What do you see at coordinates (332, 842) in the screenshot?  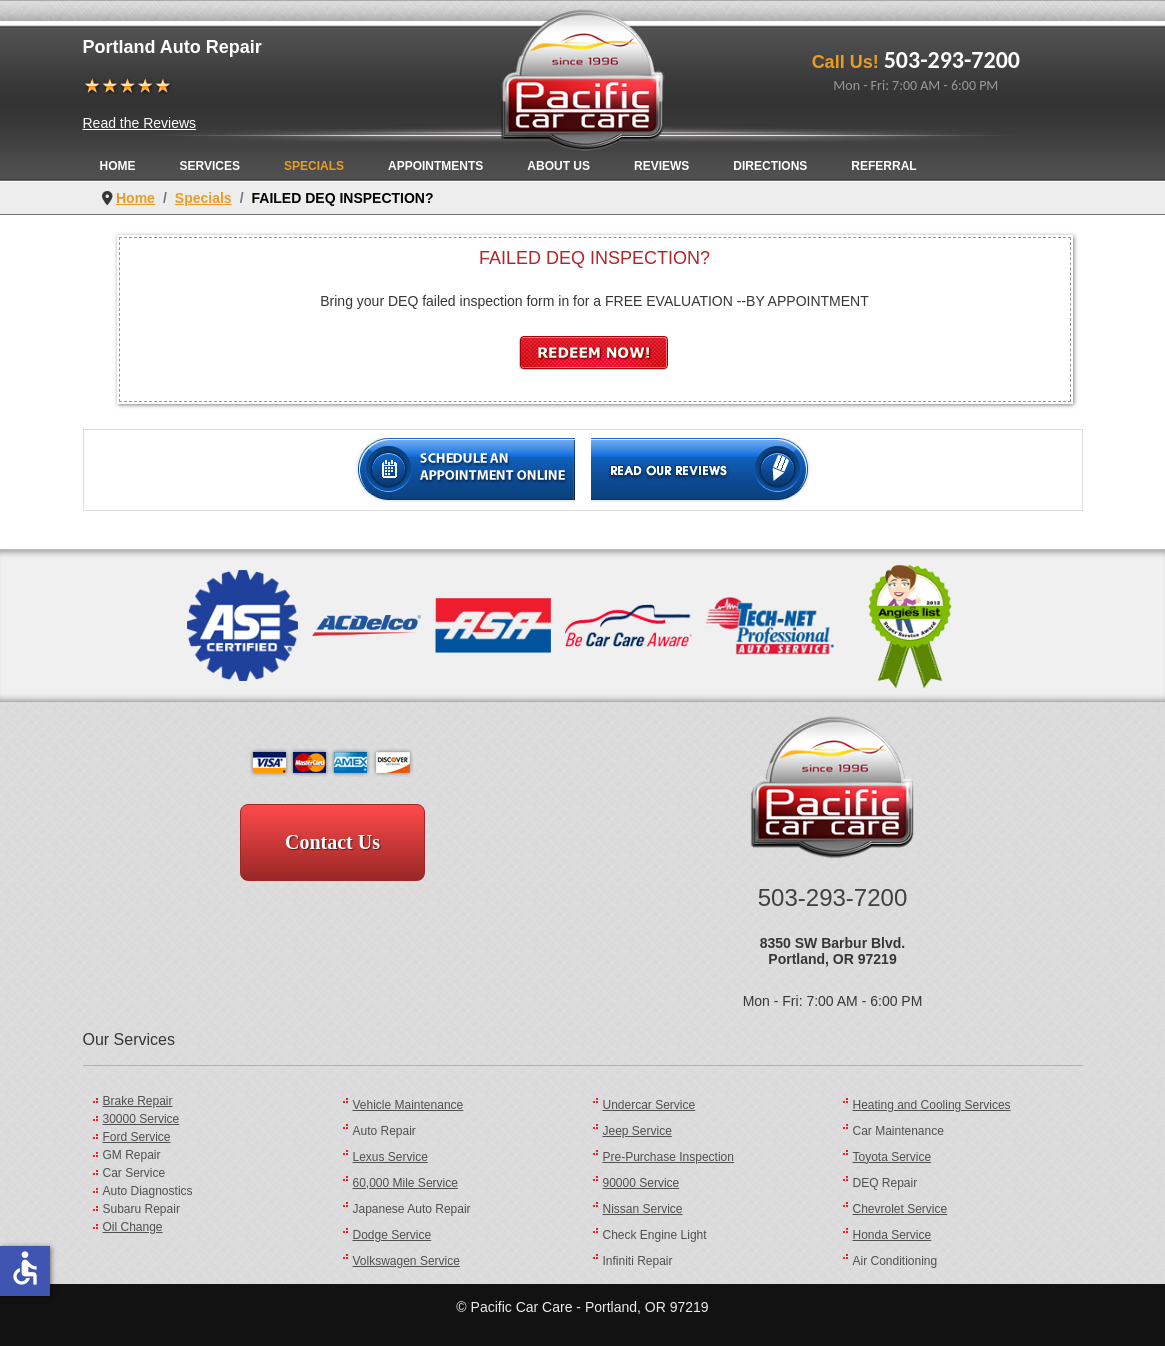 I see `Contact Us` at bounding box center [332, 842].